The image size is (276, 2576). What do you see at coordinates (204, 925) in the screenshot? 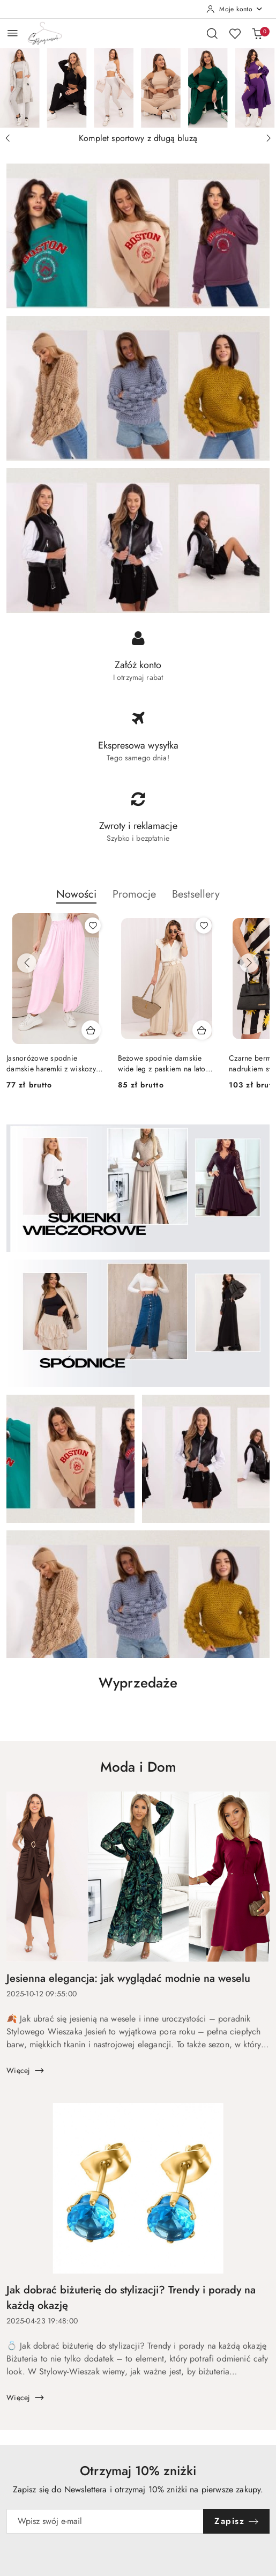
I see `[Dodaj do ulubionych produkt Beżowe spodnie damskie wide leg z paskiem na lato RUE PARIS]` at bounding box center [204, 925].